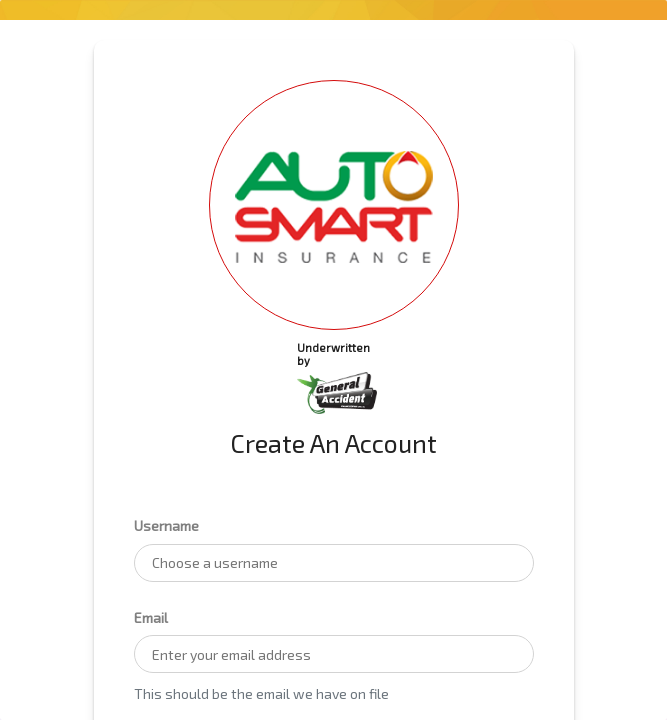  Describe the element at coordinates (151, 617) in the screenshot. I see `Email` at that location.